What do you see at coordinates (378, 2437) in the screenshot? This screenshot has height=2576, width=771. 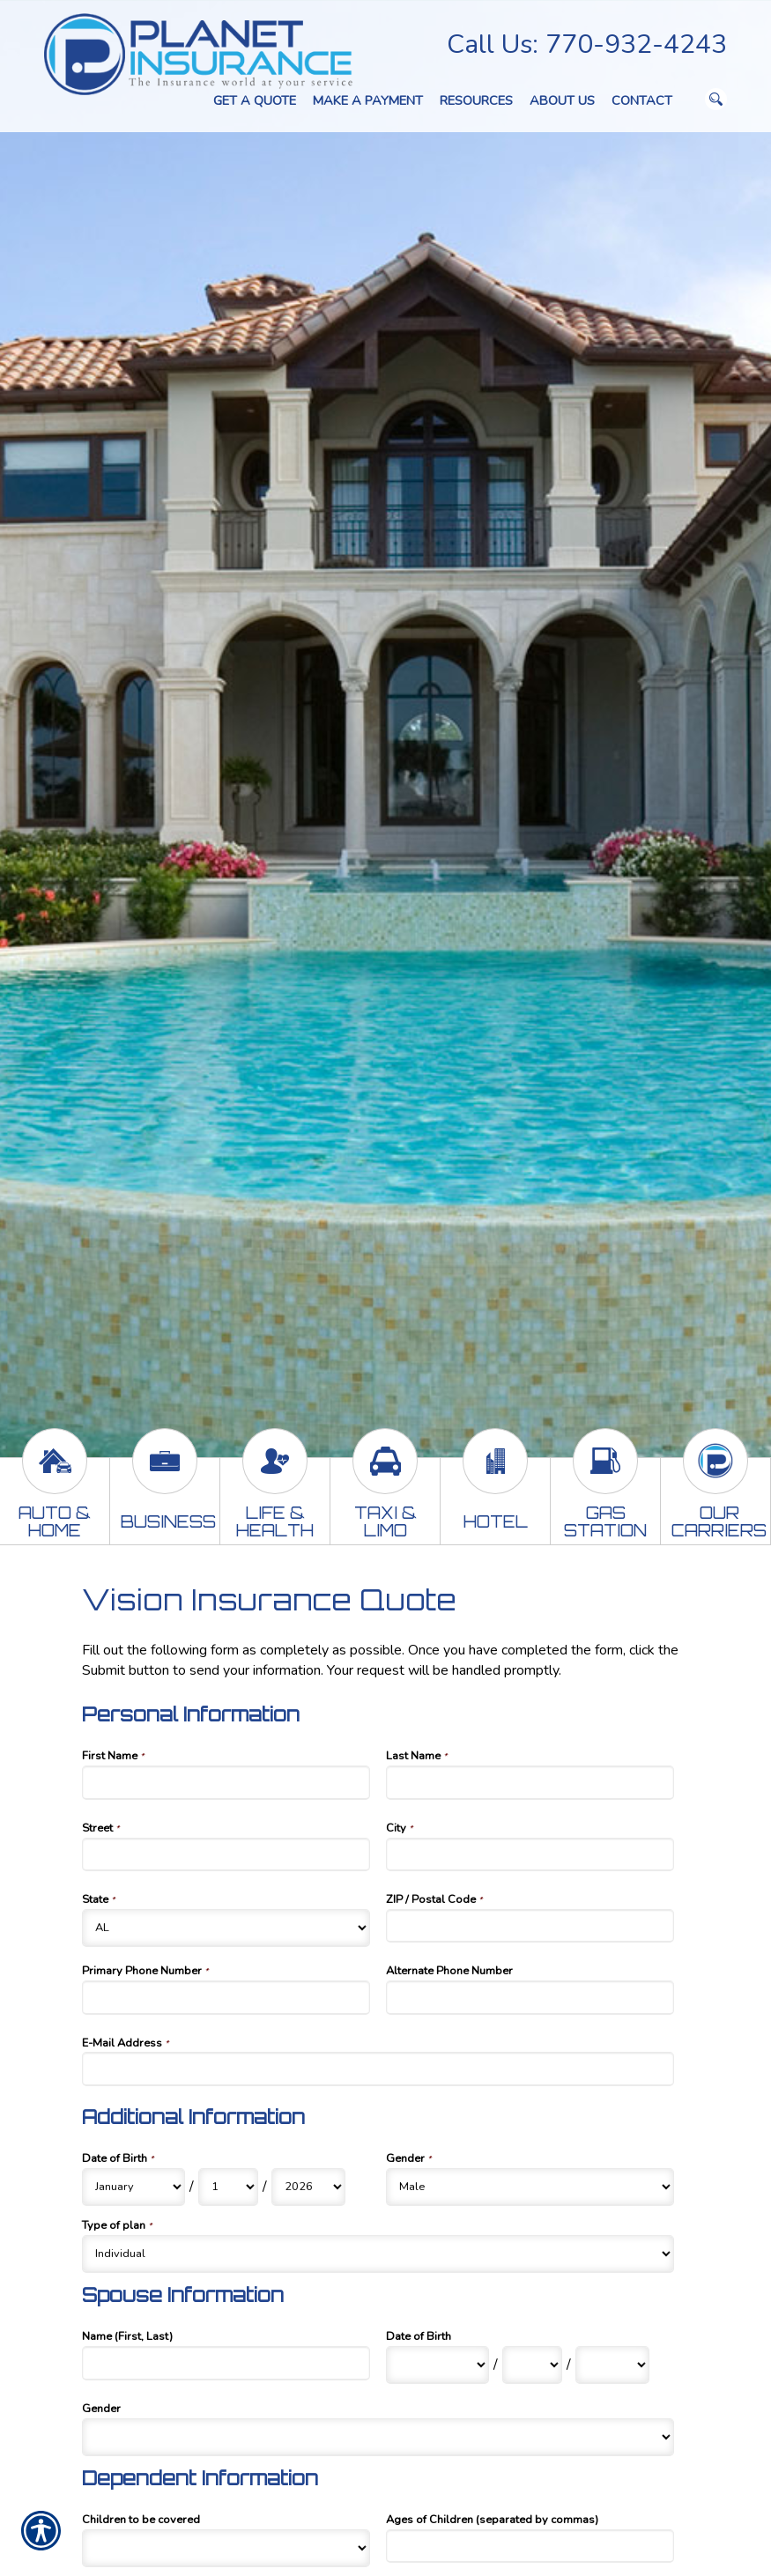 I see `[Spouse Information Gender]` at bounding box center [378, 2437].